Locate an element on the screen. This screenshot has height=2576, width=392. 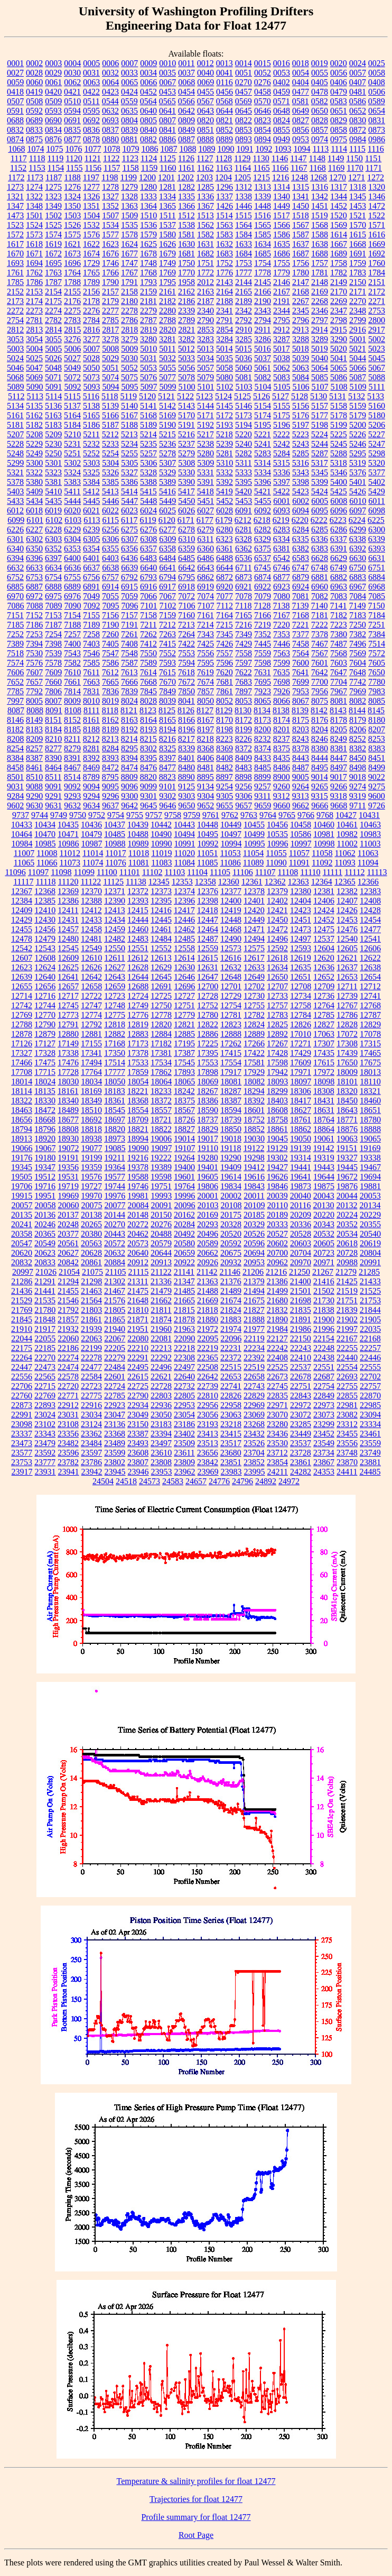
19505 is located at coordinates (21, 1176).